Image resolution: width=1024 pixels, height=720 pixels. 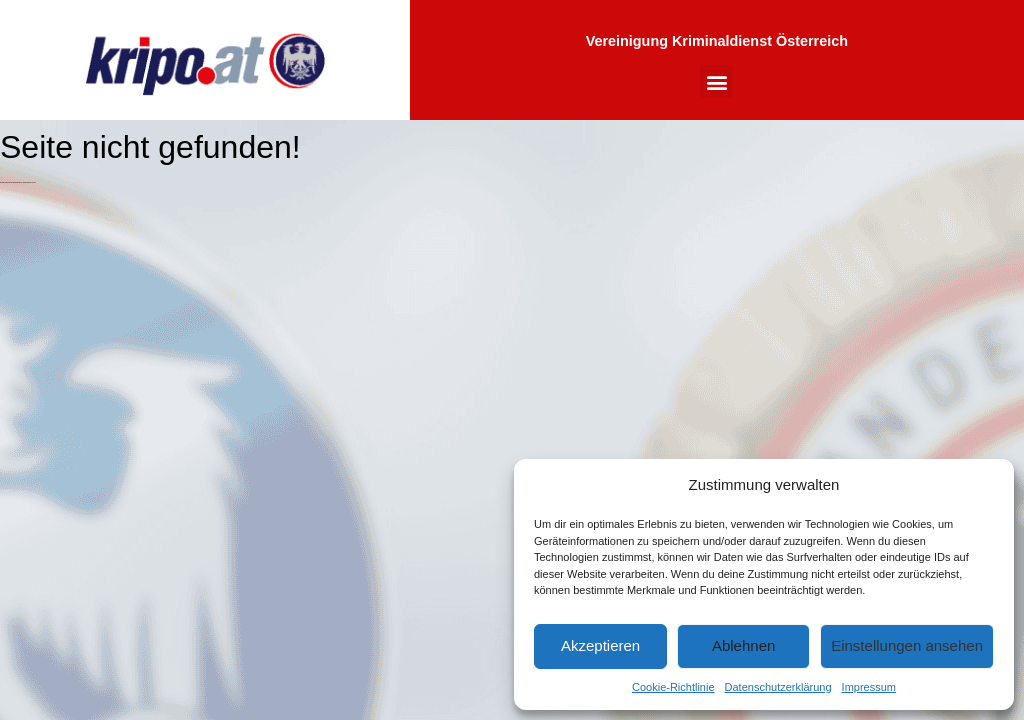 I want to click on Impressum, so click(x=869, y=687).